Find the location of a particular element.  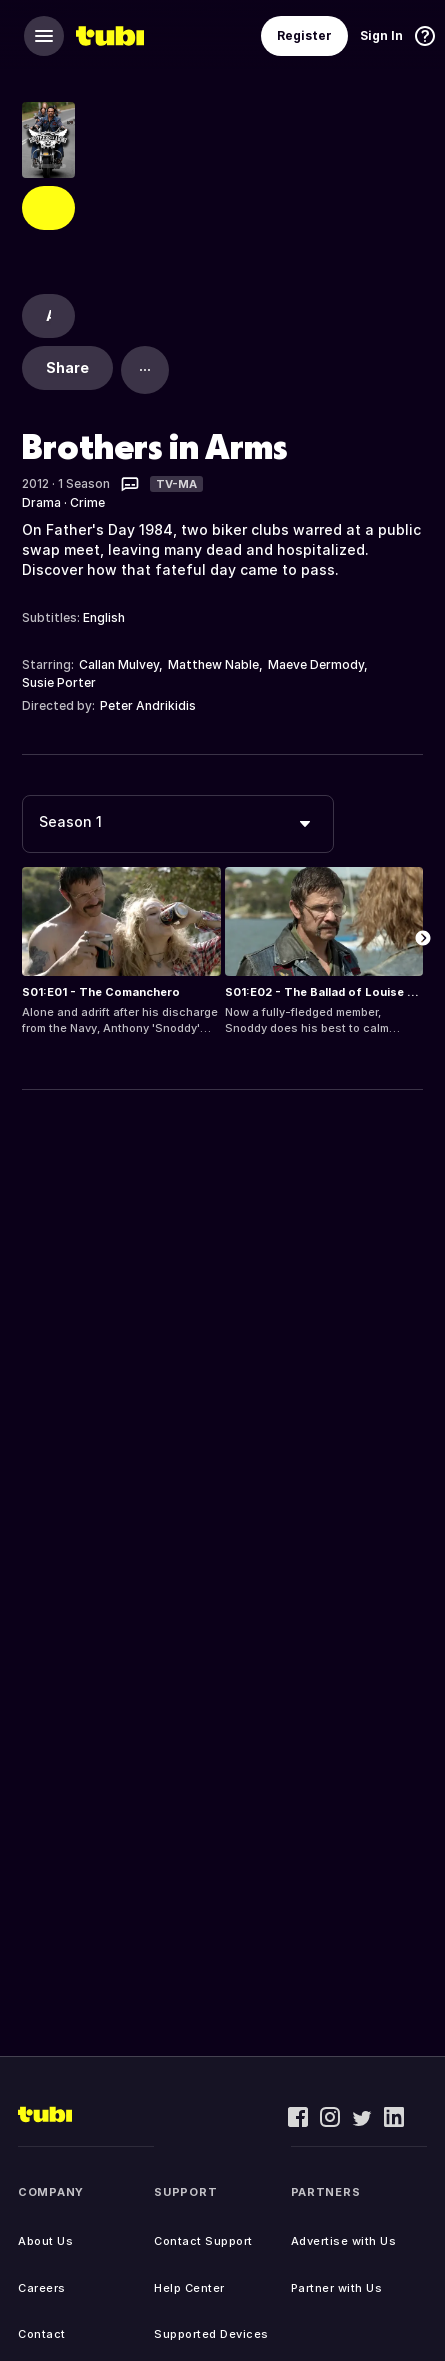

Sign In is located at coordinates (381, 35).